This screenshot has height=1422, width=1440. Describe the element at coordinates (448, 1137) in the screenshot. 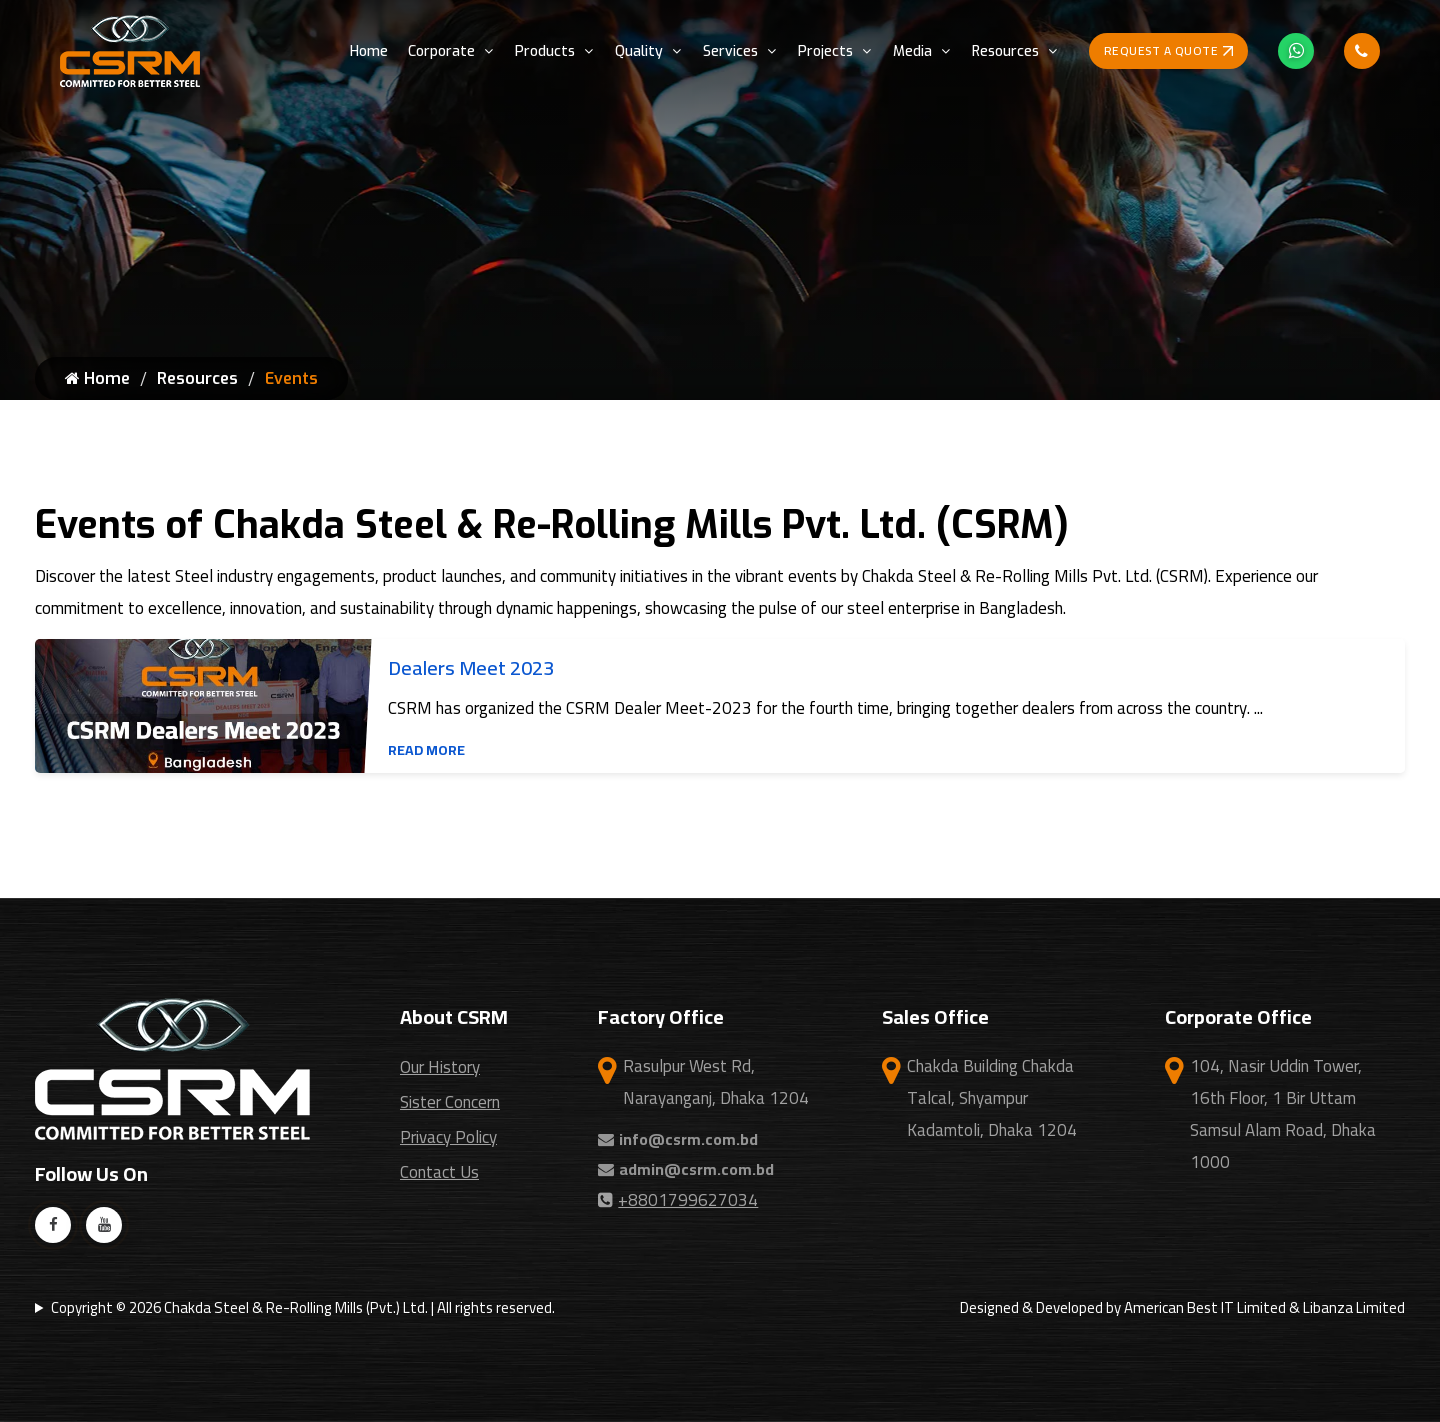

I see `Privacy Policy` at that location.